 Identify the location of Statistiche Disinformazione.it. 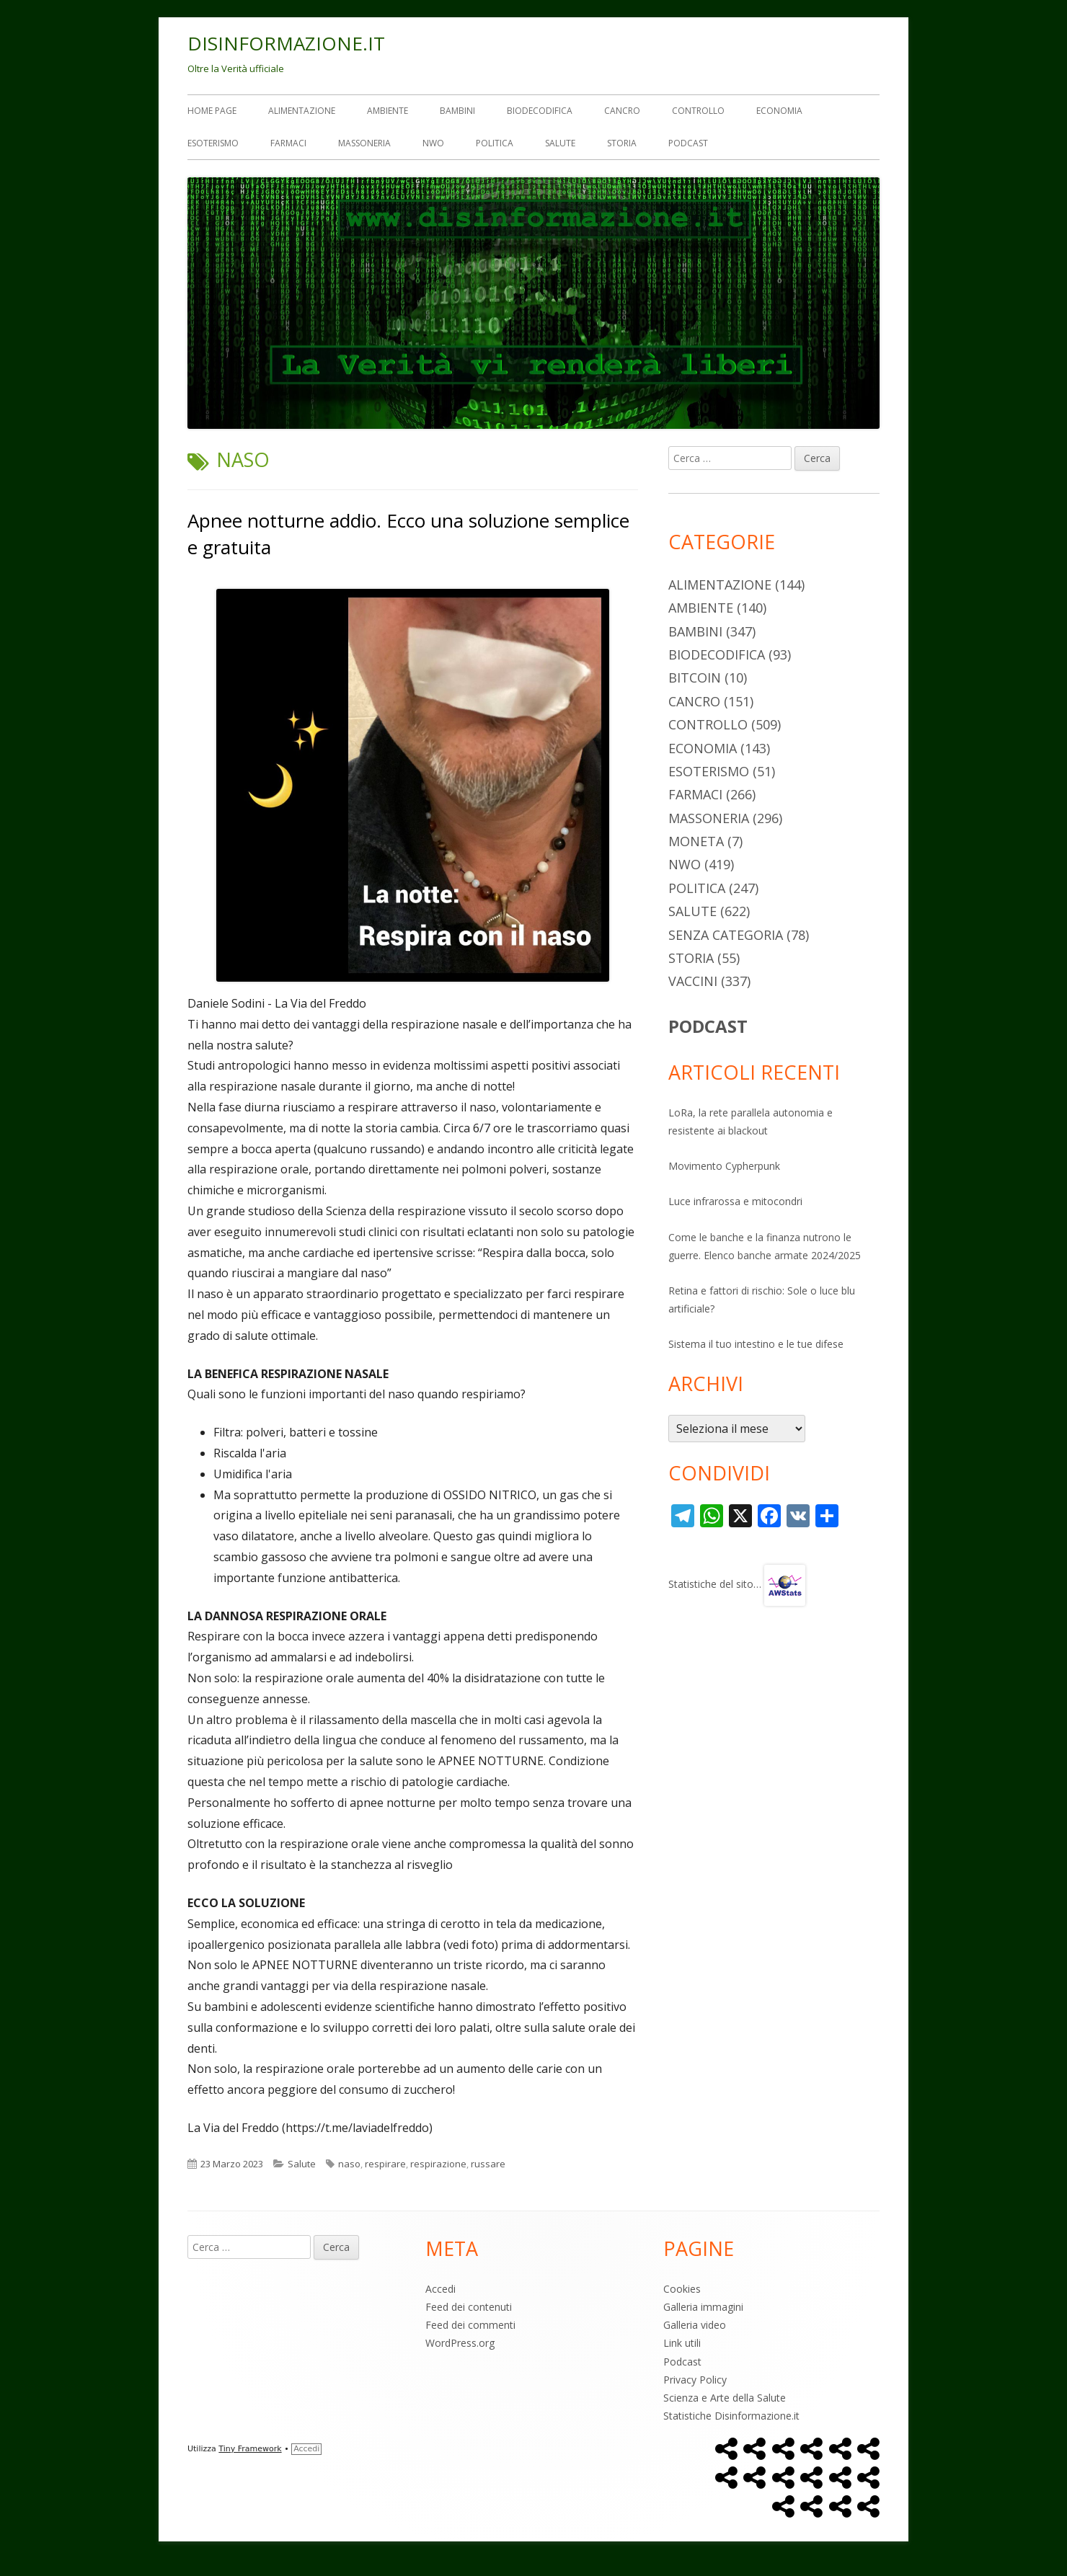
(731, 2415).